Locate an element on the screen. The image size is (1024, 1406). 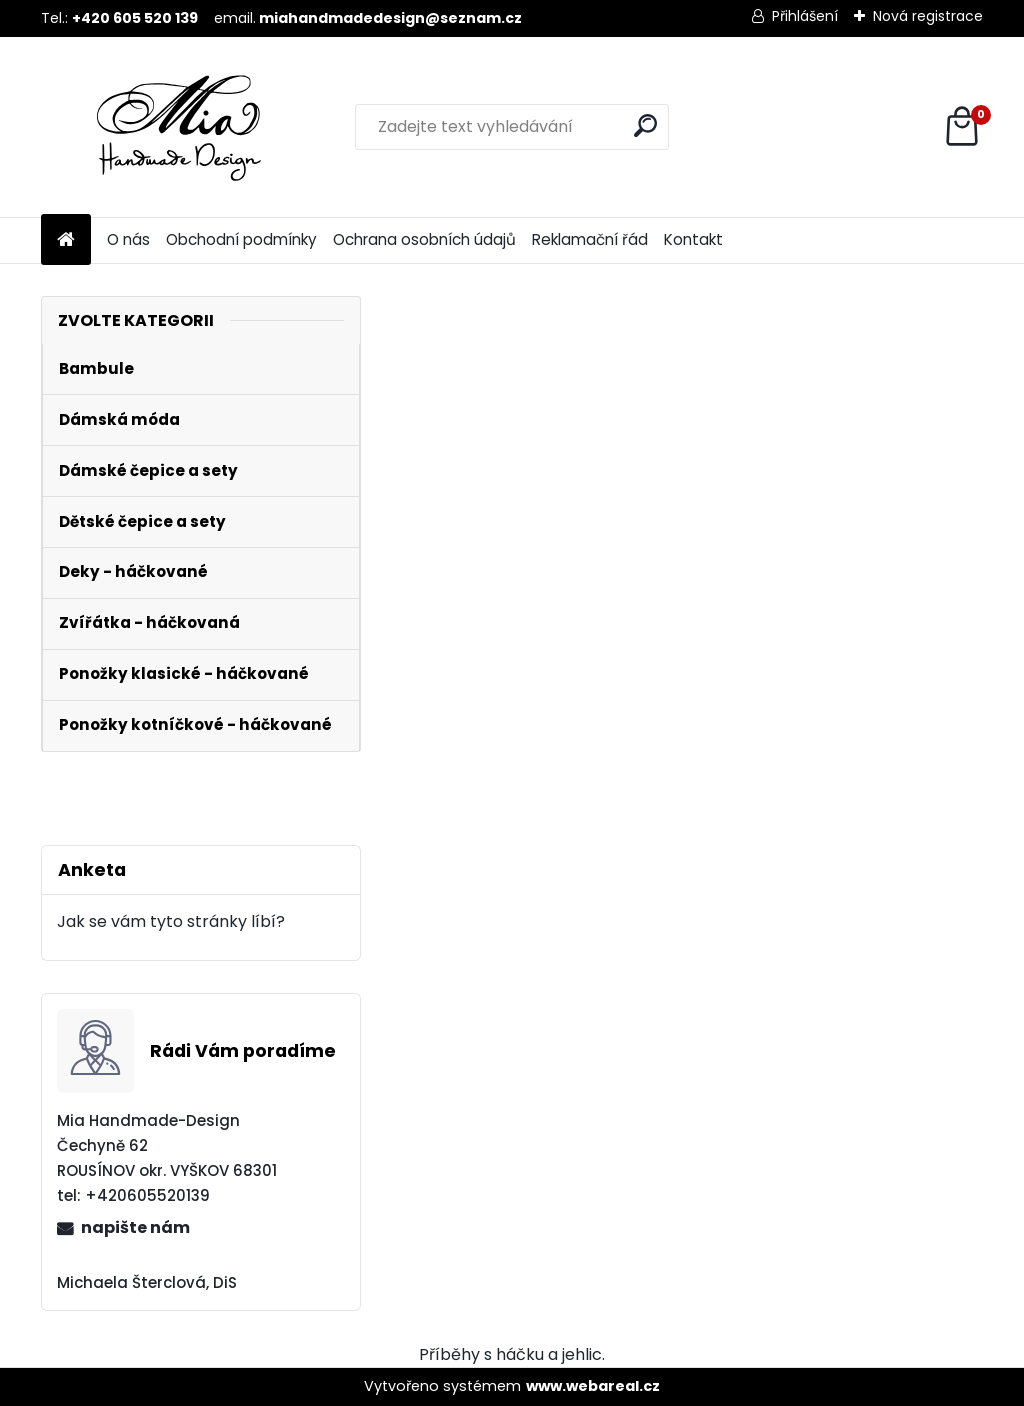
[Homepage] is located at coordinates (66, 240).